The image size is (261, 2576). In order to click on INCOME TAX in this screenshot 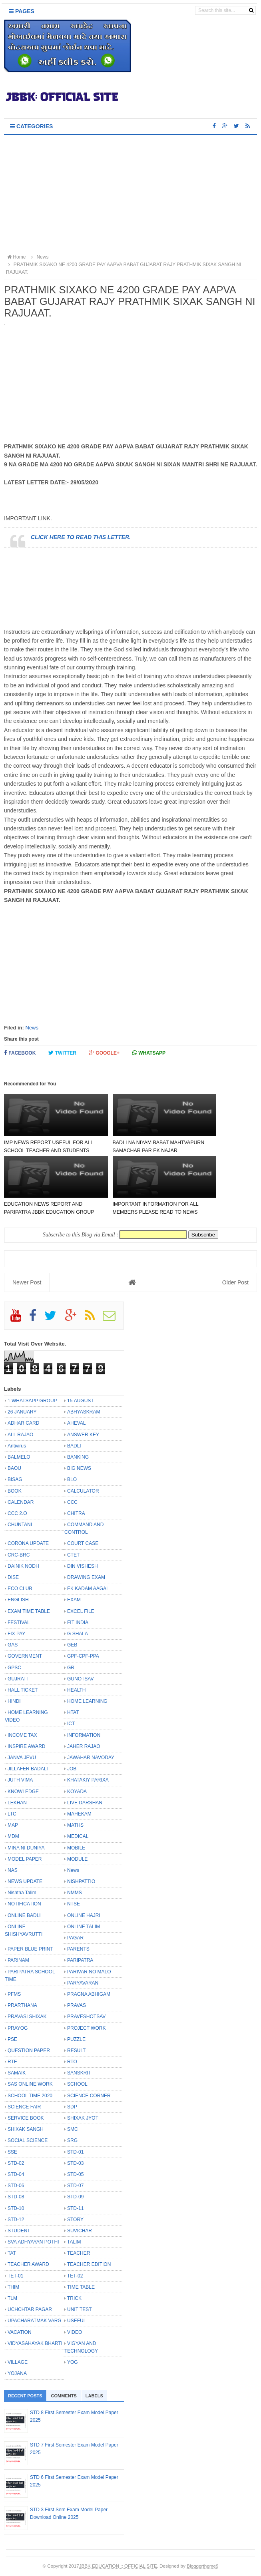, I will do `click(22, 1735)`.